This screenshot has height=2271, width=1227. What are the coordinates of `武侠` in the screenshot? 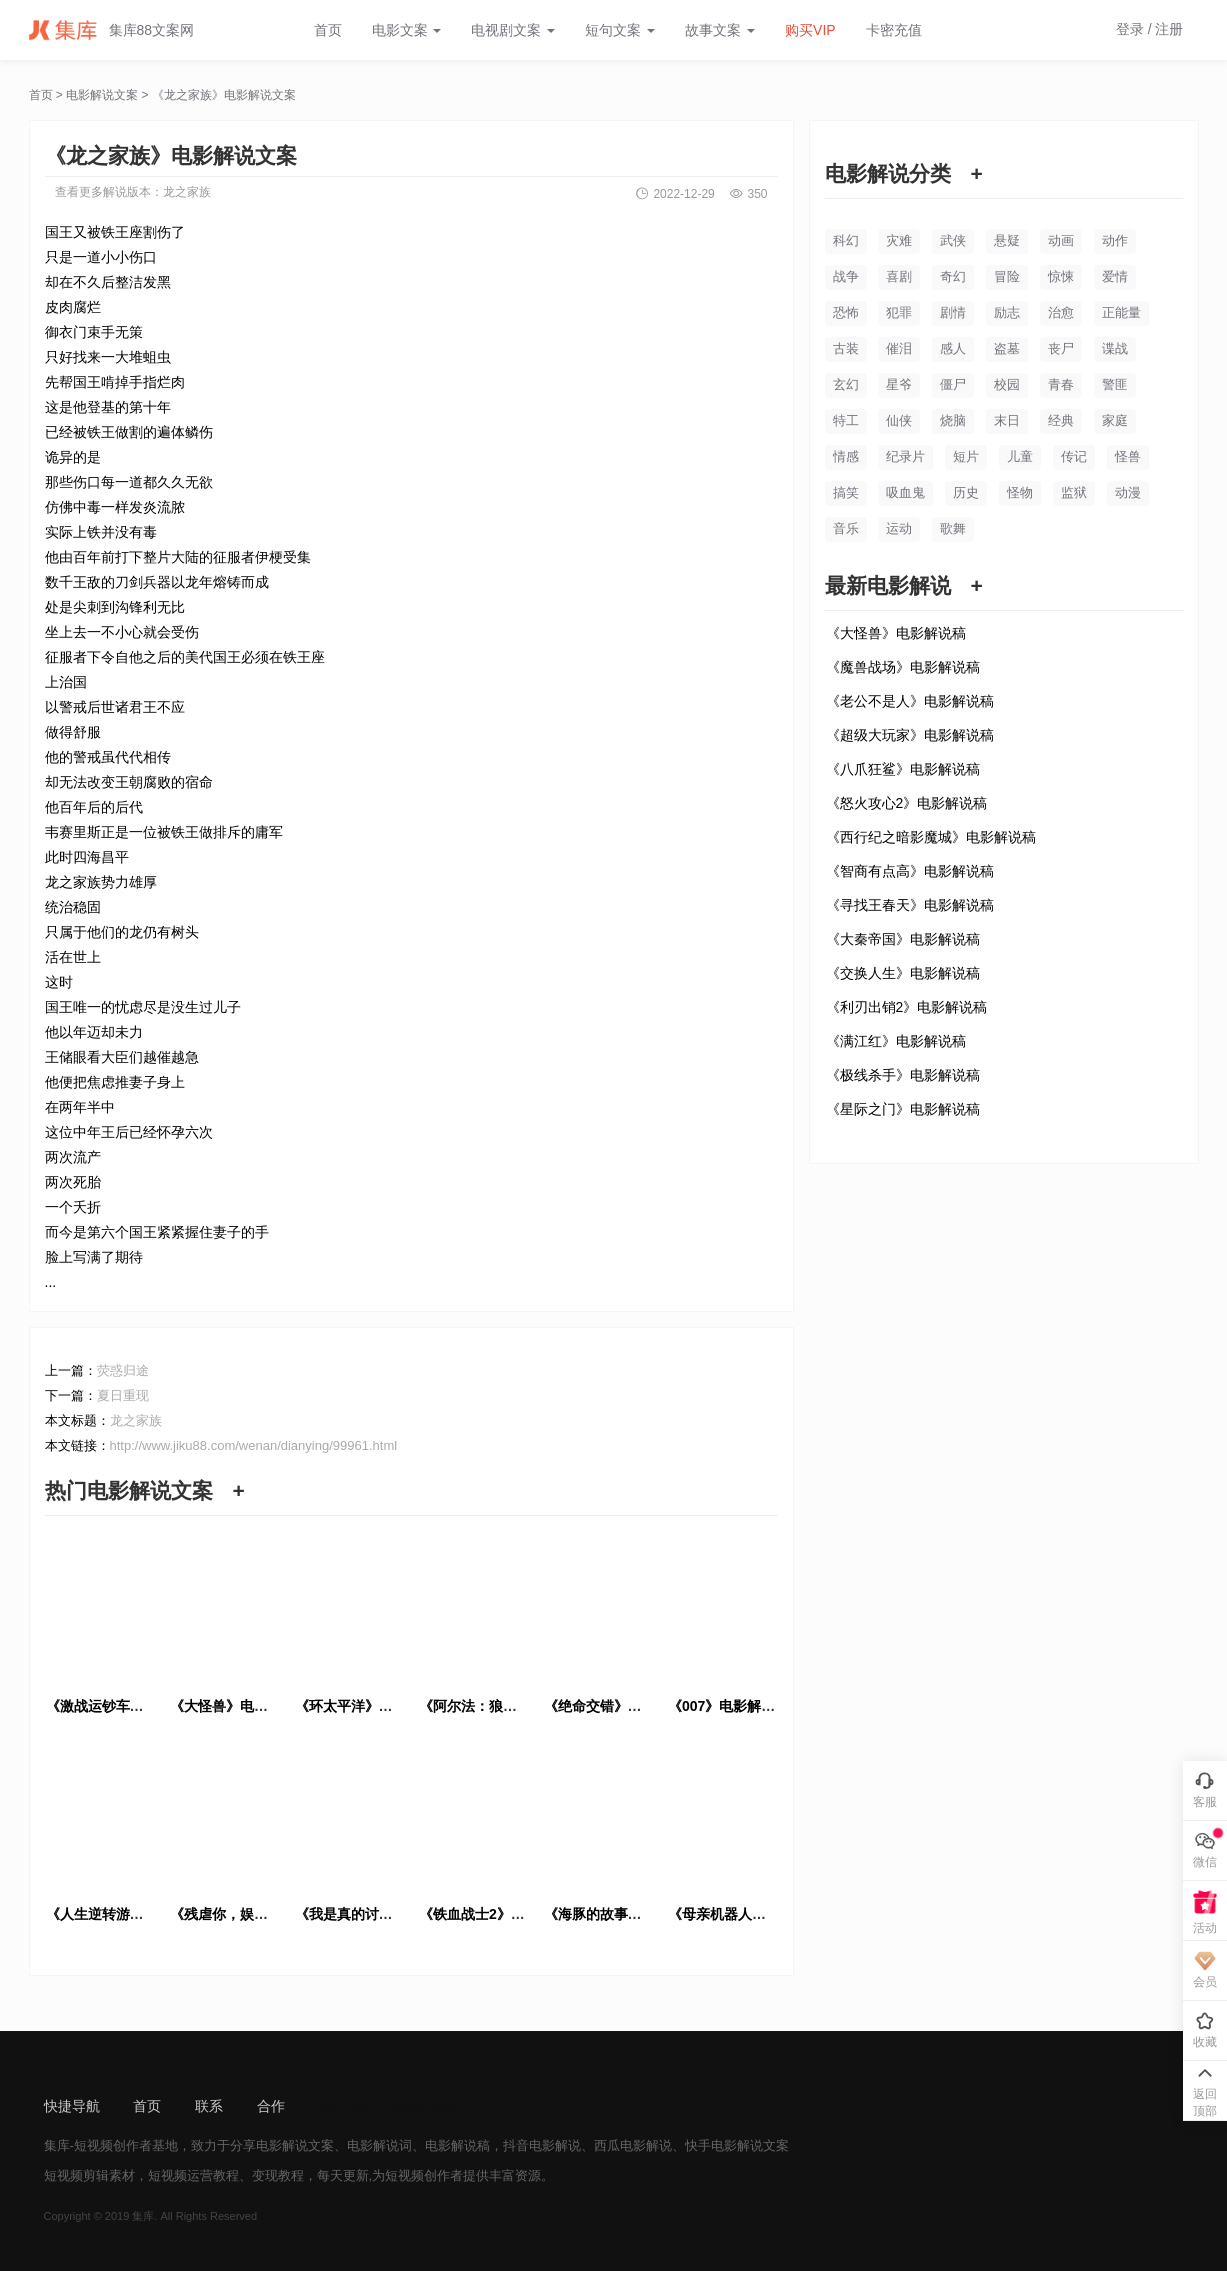 It's located at (953, 240).